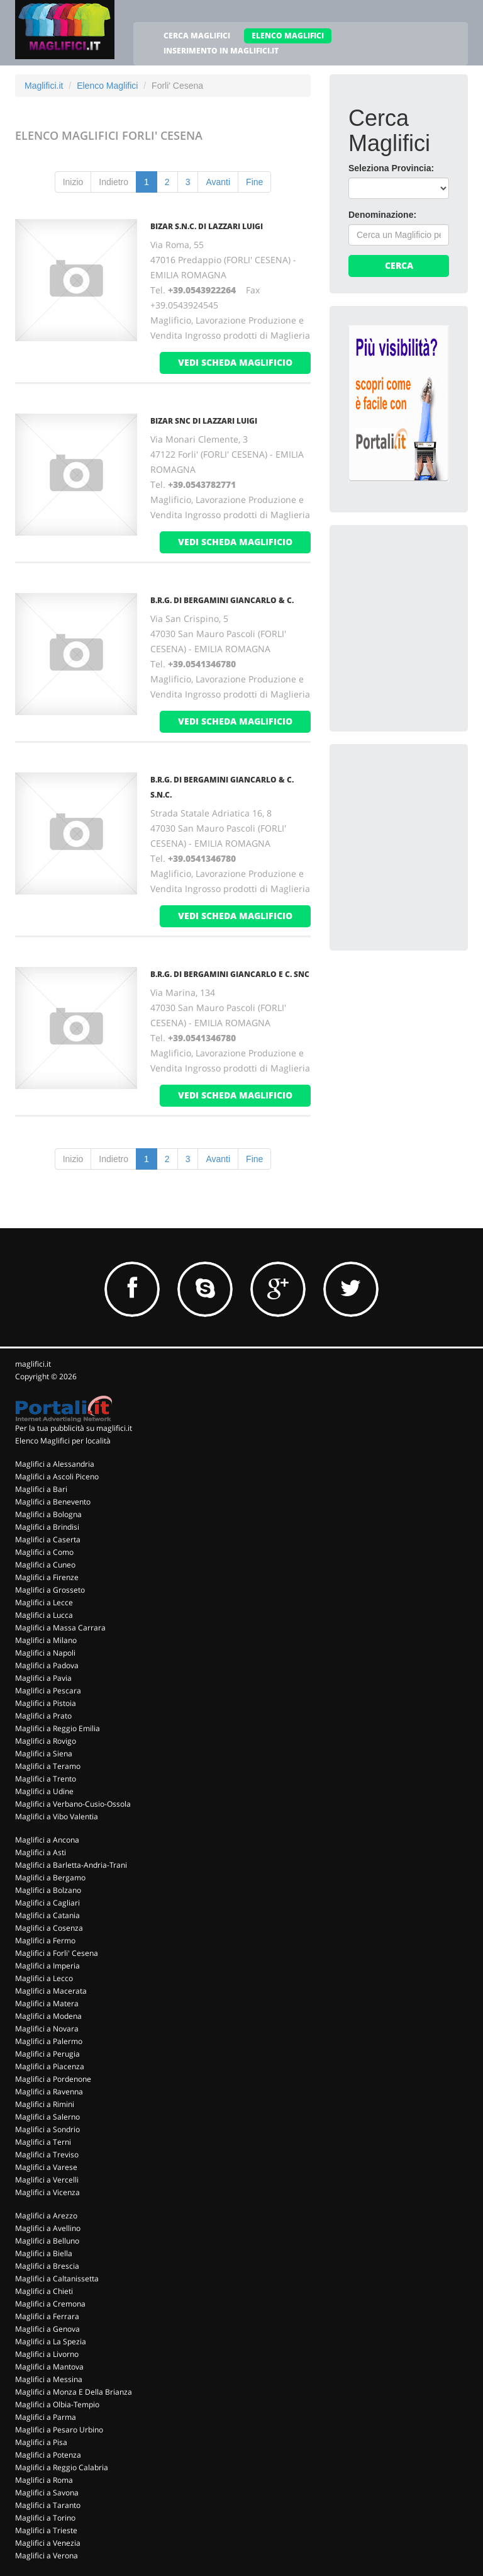  What do you see at coordinates (46, 2555) in the screenshot?
I see `Maglifici a Verona` at bounding box center [46, 2555].